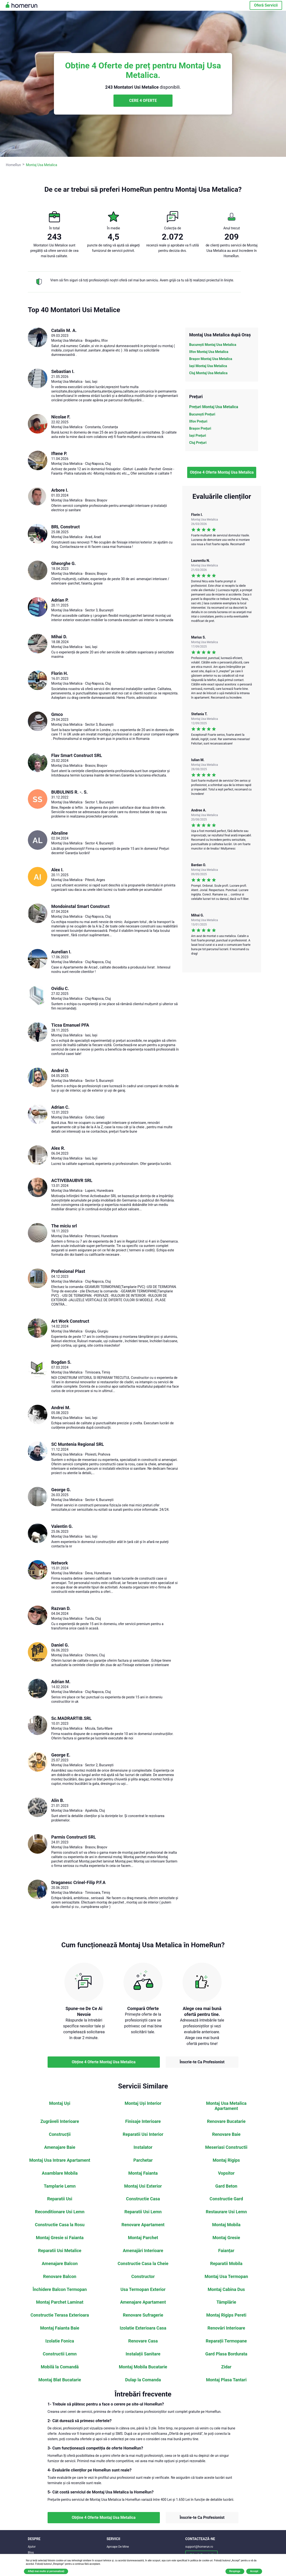 Image resolution: width=286 pixels, height=2576 pixels. I want to click on Montaj Uși, so click(59, 2103).